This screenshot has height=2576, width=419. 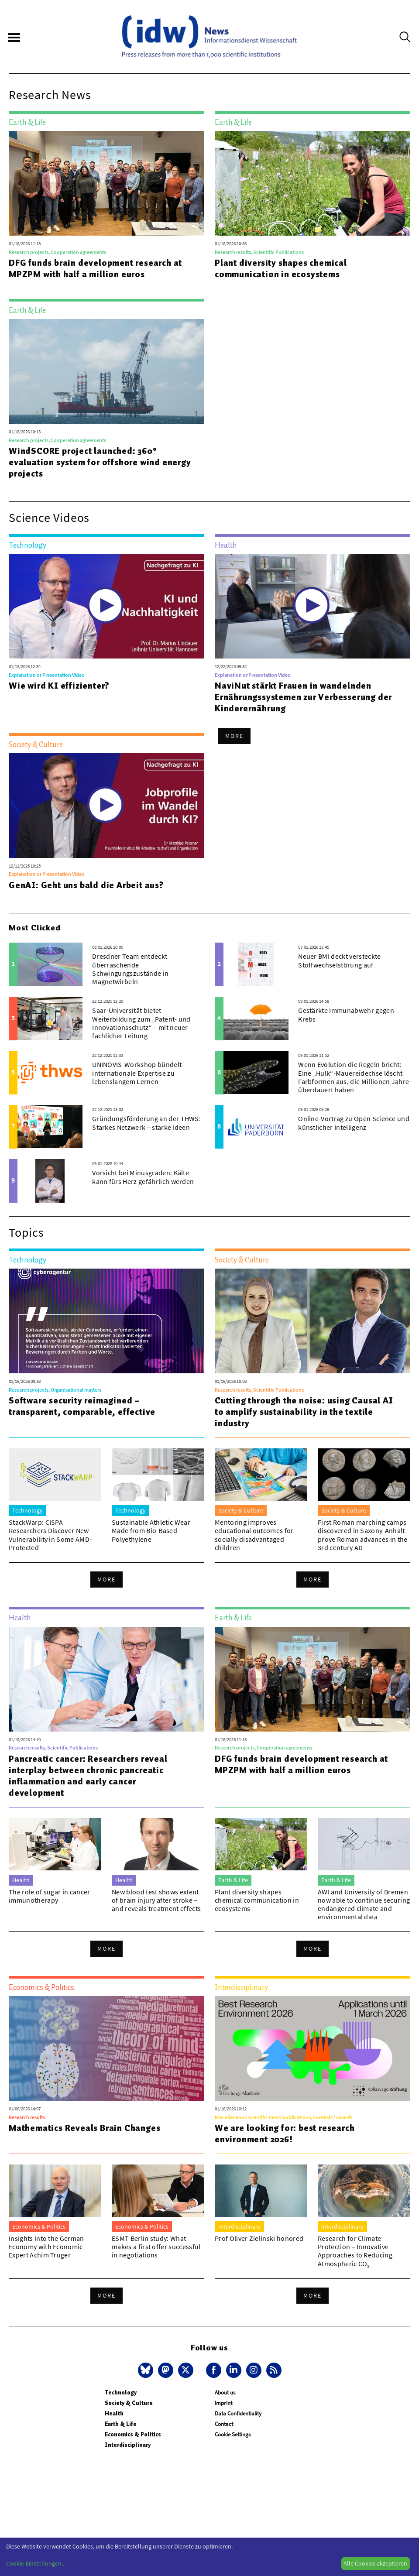 What do you see at coordinates (133, 2434) in the screenshot?
I see `Economics & Politics` at bounding box center [133, 2434].